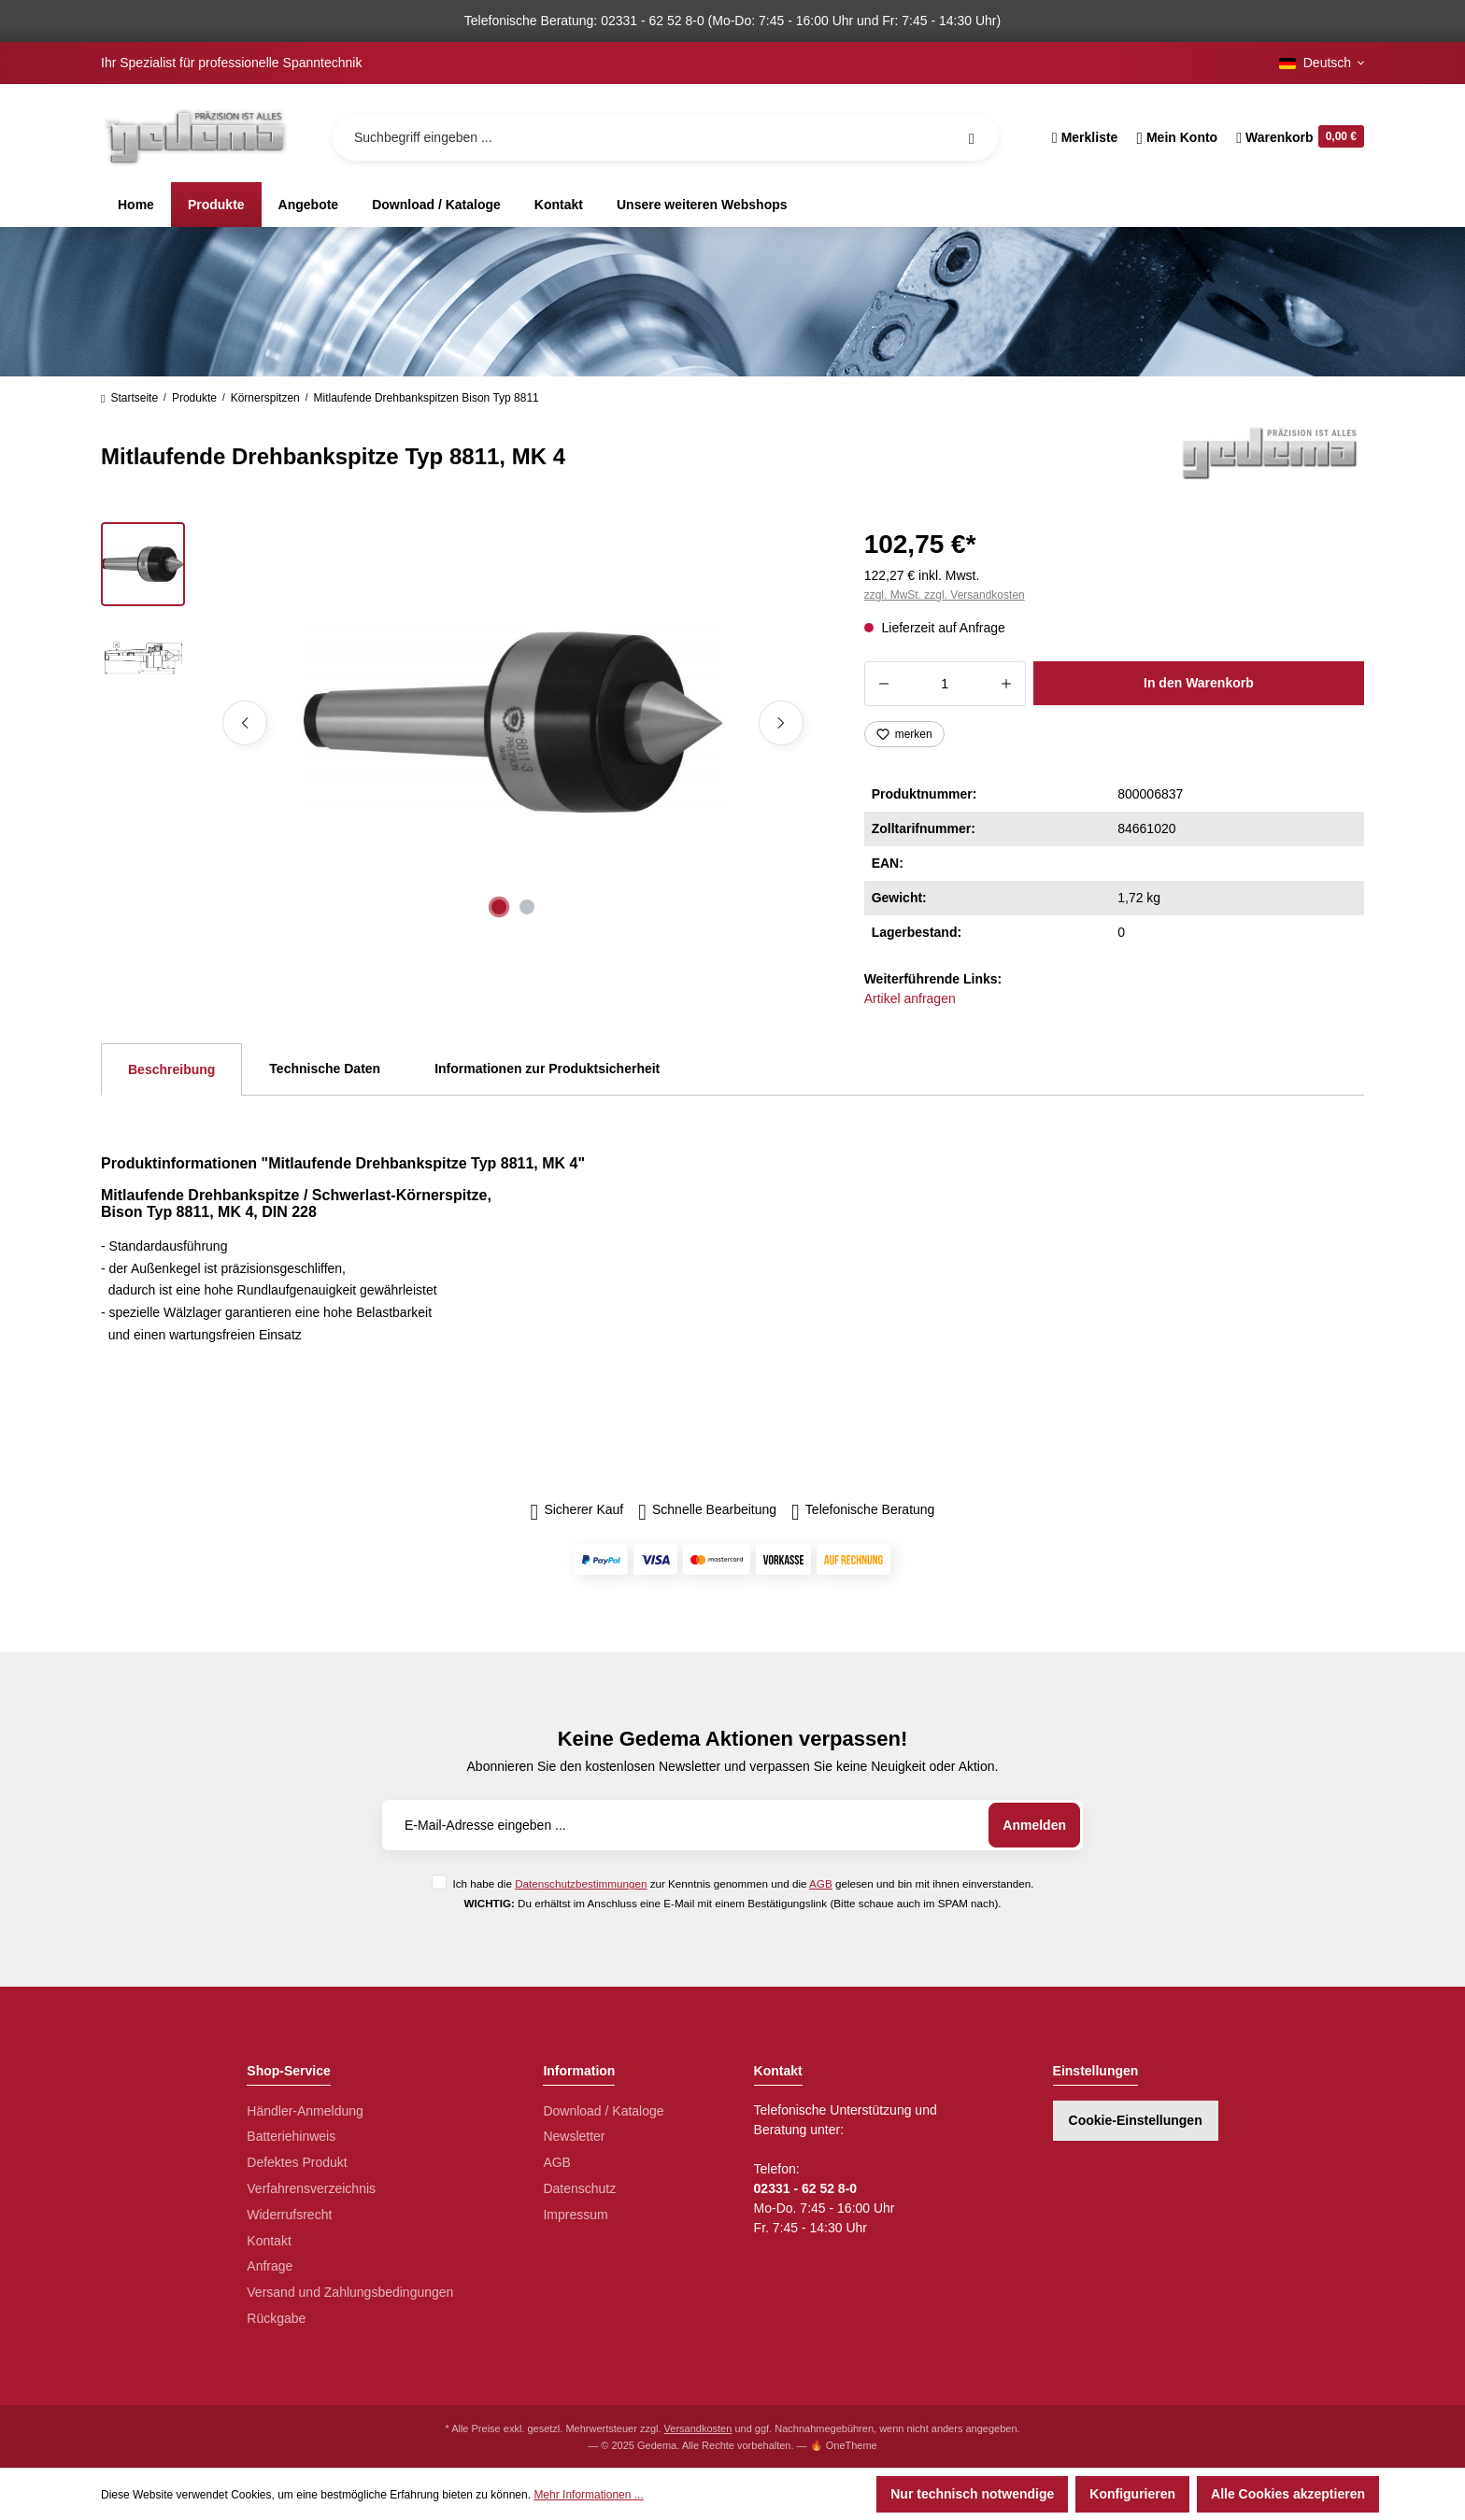 This screenshot has width=1465, height=2520. Describe the element at coordinates (820, 1883) in the screenshot. I see `AGB` at that location.